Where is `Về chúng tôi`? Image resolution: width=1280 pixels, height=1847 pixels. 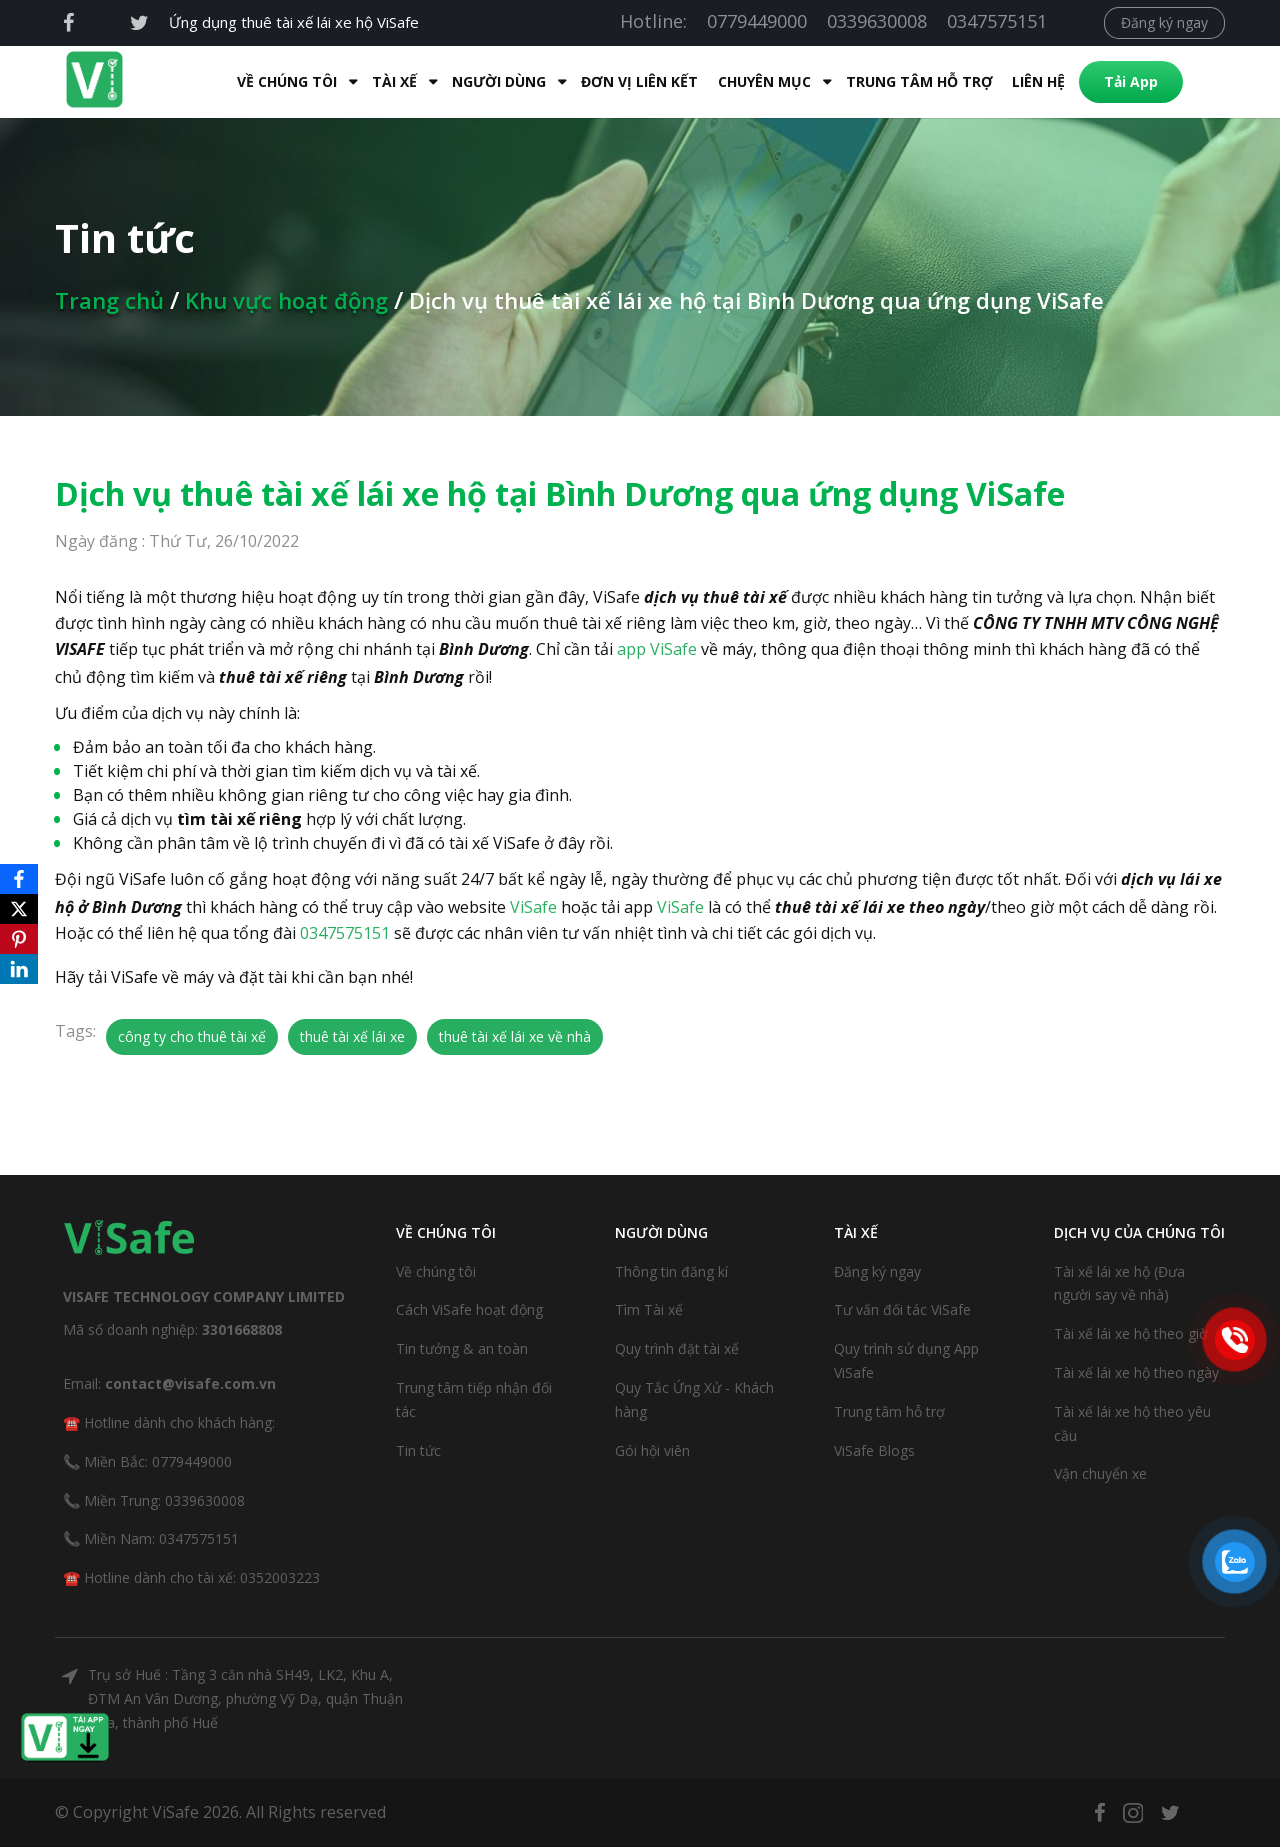
Về chúng tôi is located at coordinates (436, 1271).